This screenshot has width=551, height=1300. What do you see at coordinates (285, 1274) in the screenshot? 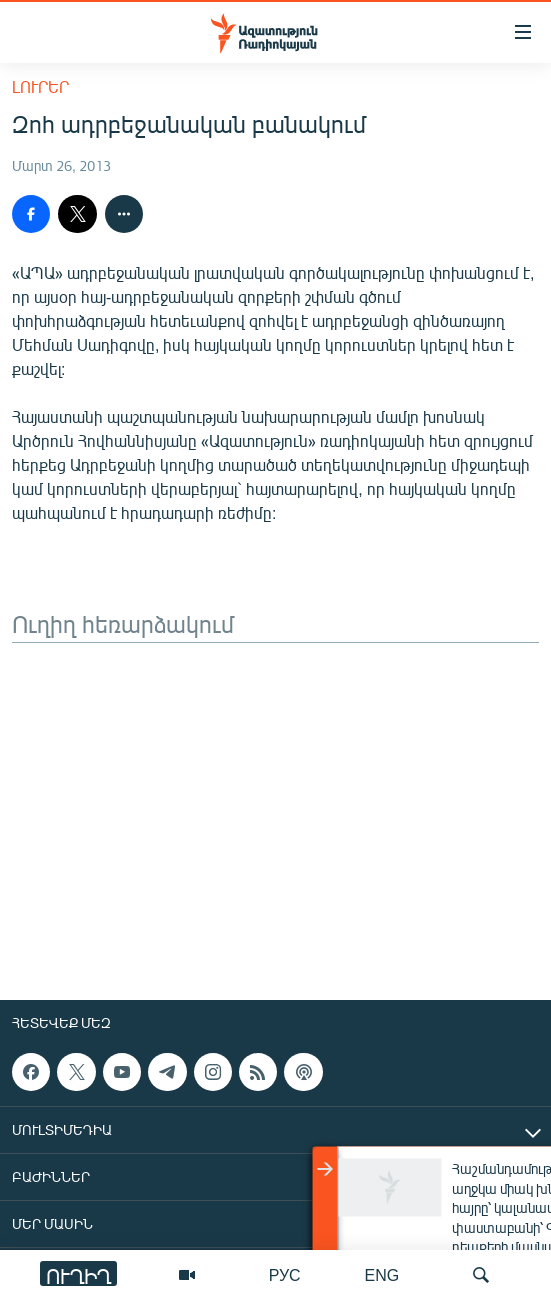
I see `РУС` at bounding box center [285, 1274].